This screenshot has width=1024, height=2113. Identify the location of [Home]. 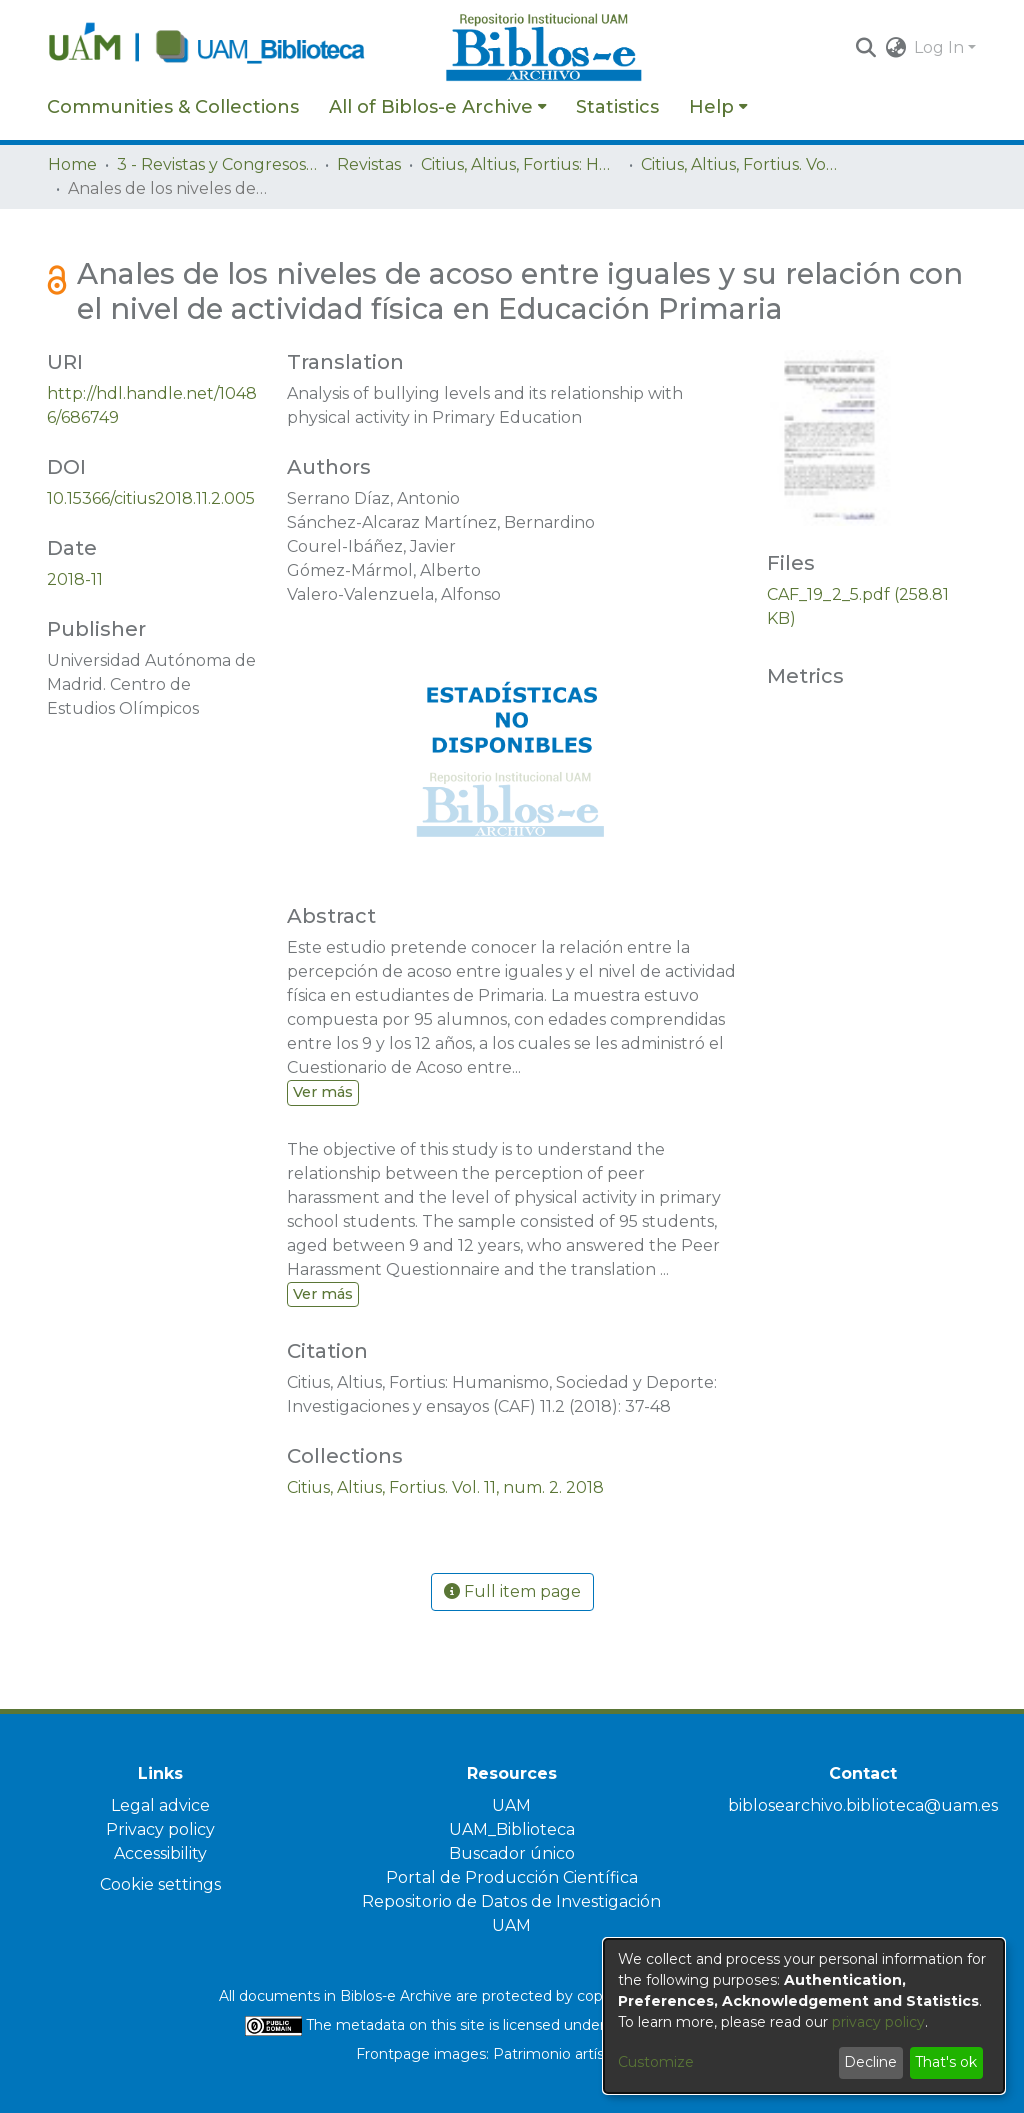
(236, 48).